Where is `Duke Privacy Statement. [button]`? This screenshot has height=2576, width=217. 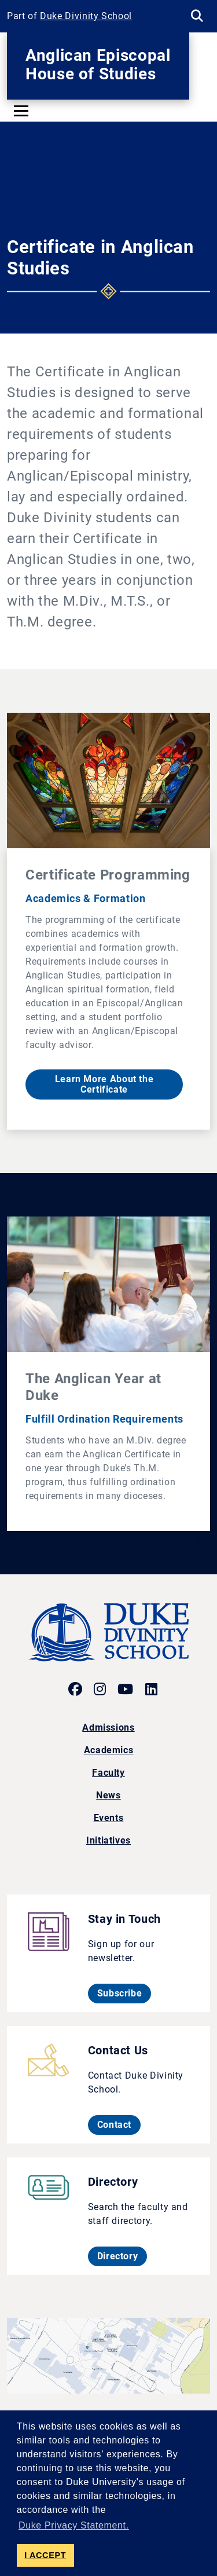 Duke Privacy Statement. [button] is located at coordinates (74, 2525).